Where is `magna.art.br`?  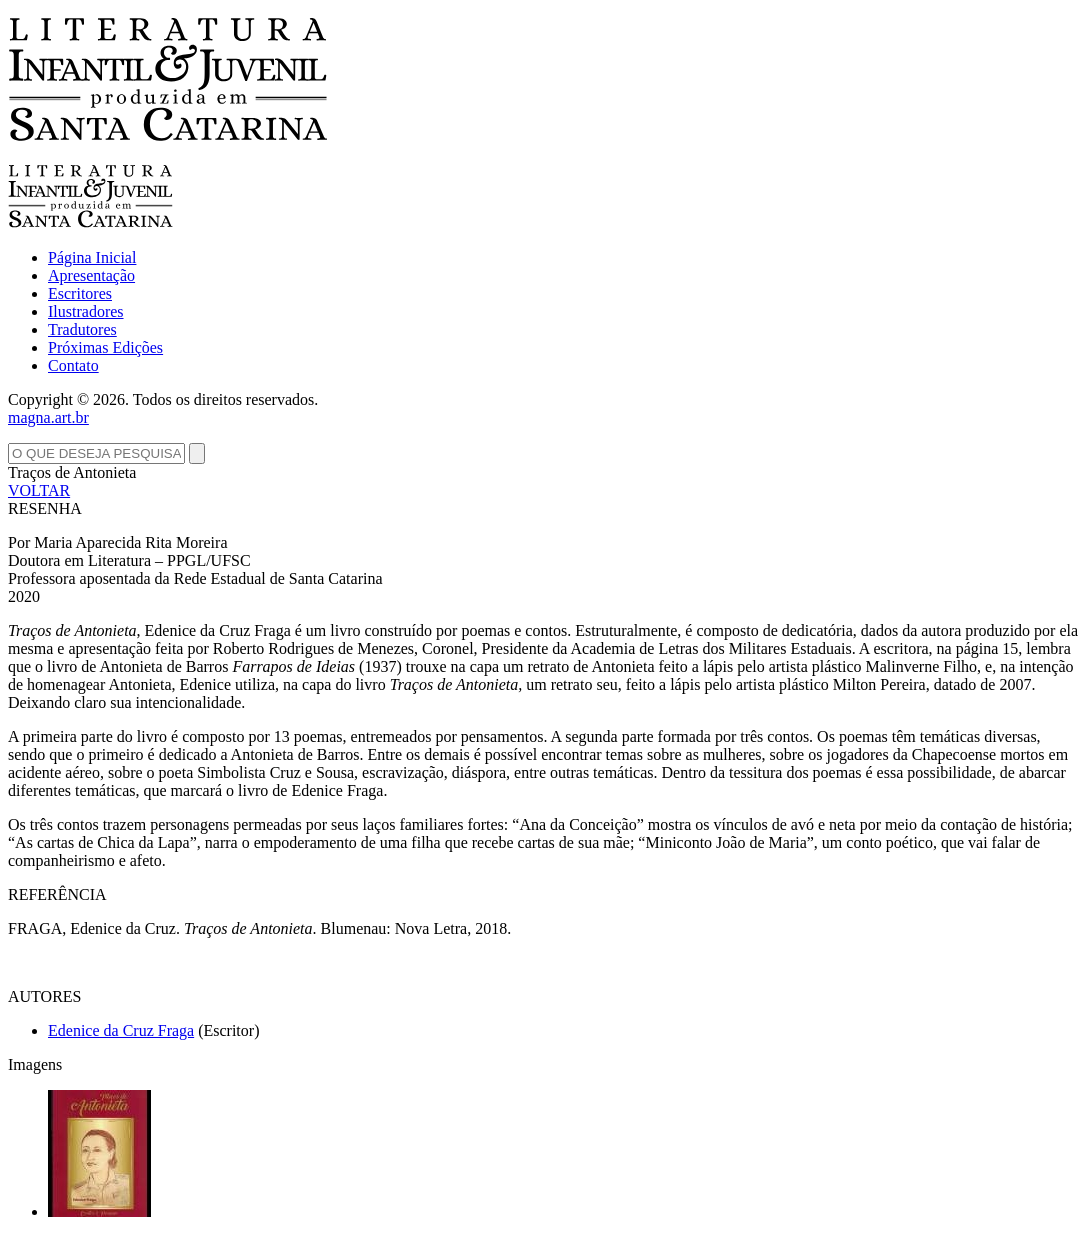
magna.art.br is located at coordinates (48, 417).